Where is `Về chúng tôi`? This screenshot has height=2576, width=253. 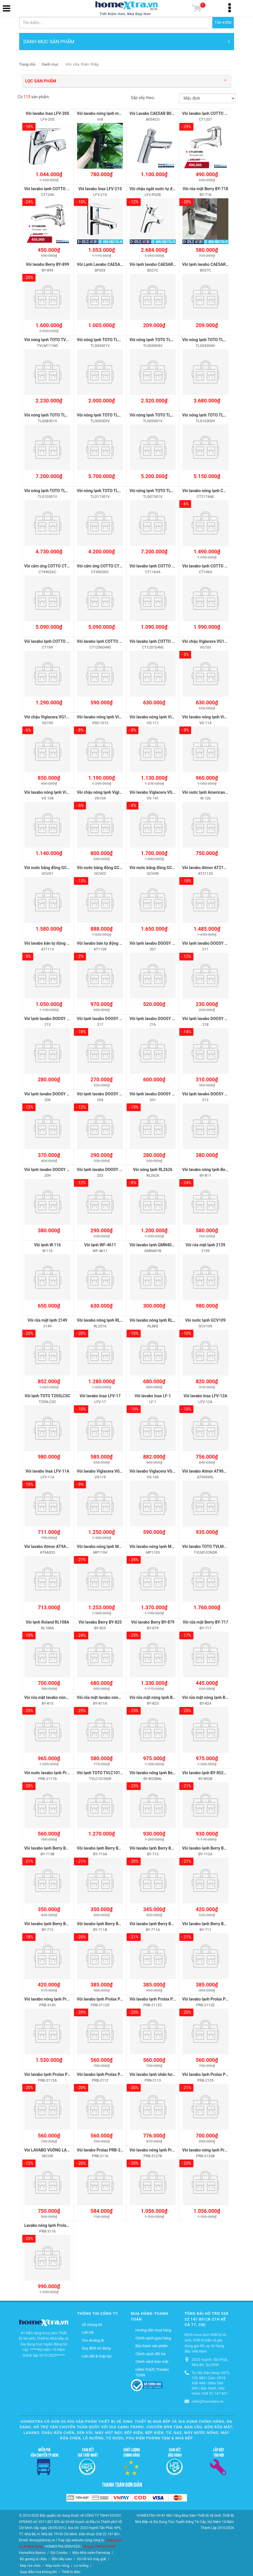
Về chúng tôi is located at coordinates (92, 2322).